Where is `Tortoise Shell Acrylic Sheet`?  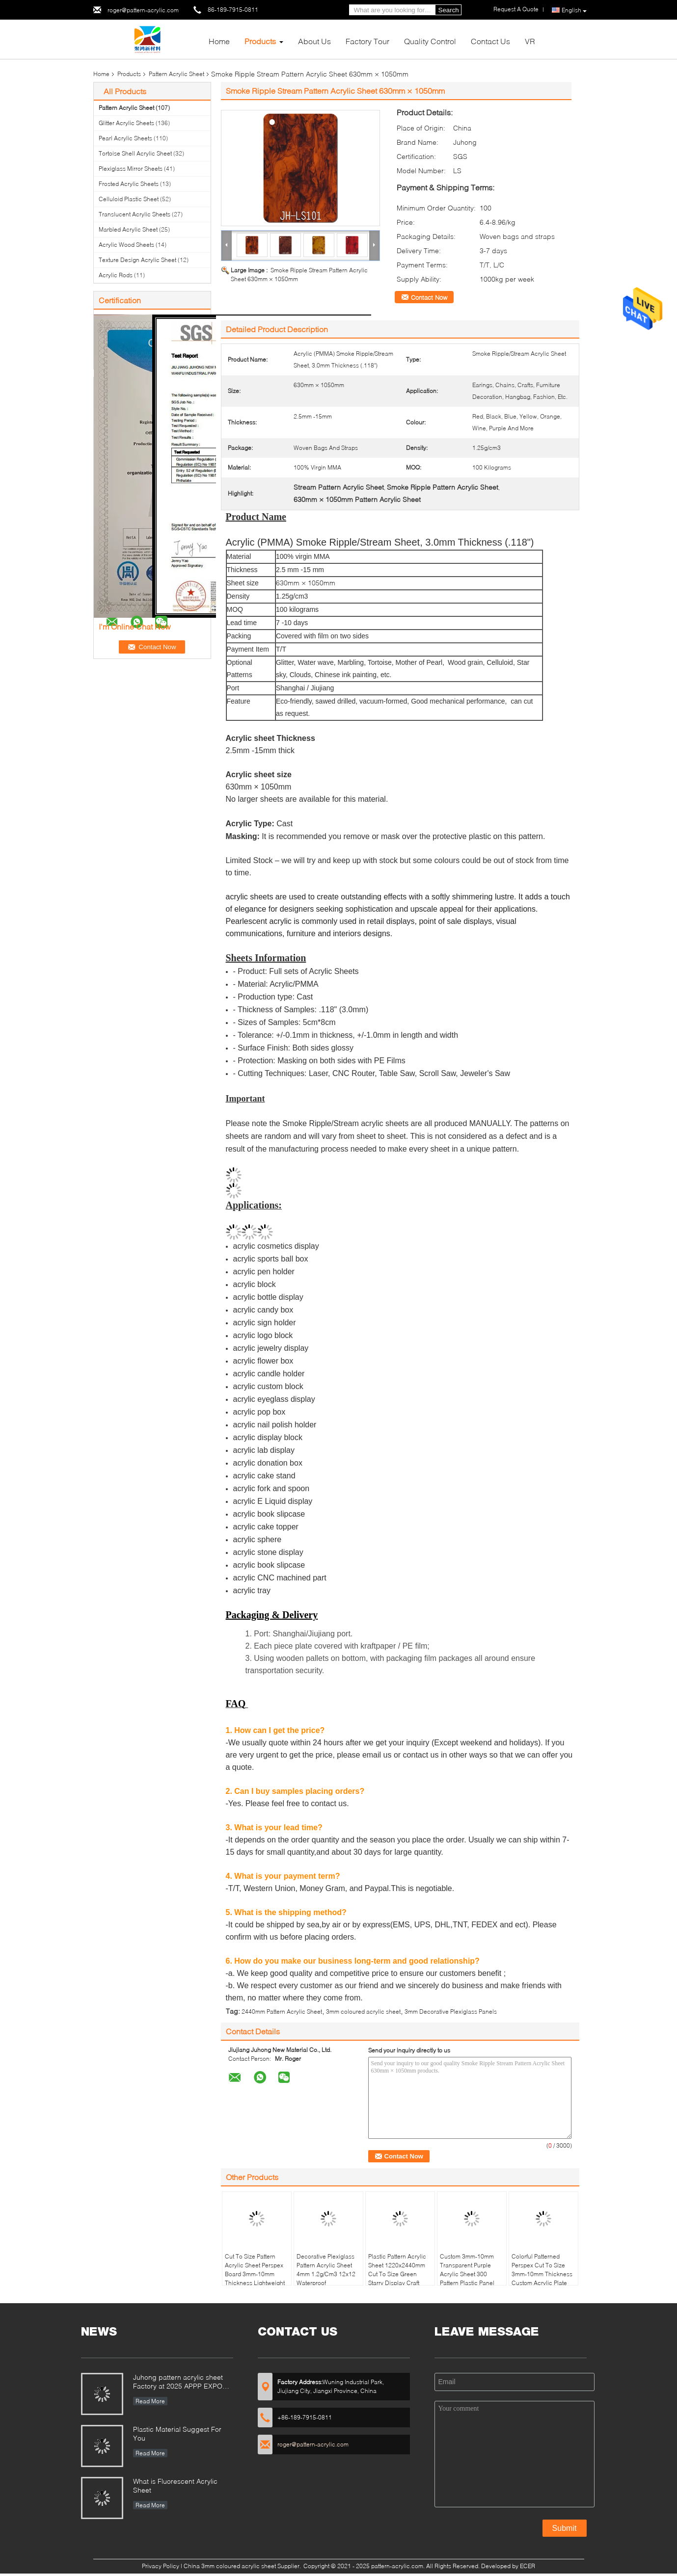 Tortoise Shell Acrylic Sheet is located at coordinates (135, 153).